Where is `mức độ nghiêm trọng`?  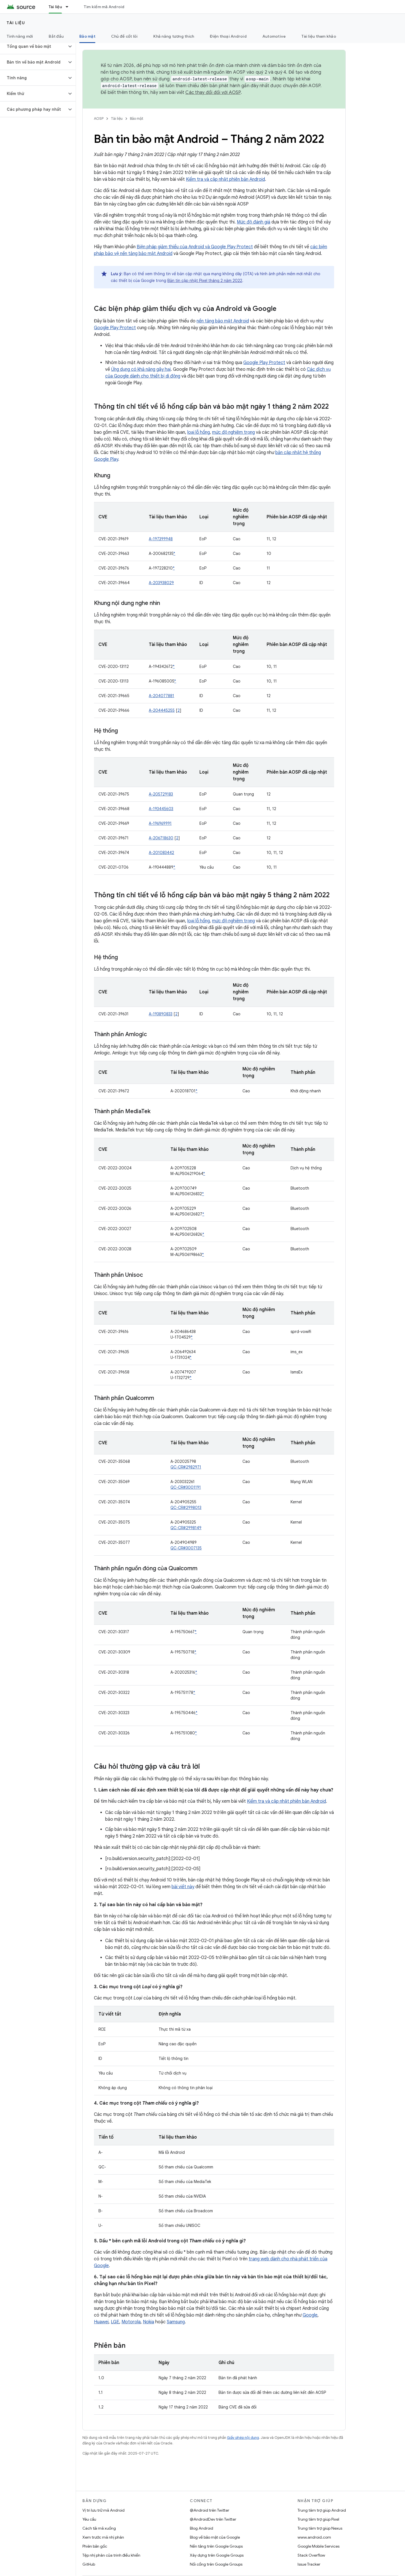
mức độ nghiêm trọng is located at coordinates (233, 432).